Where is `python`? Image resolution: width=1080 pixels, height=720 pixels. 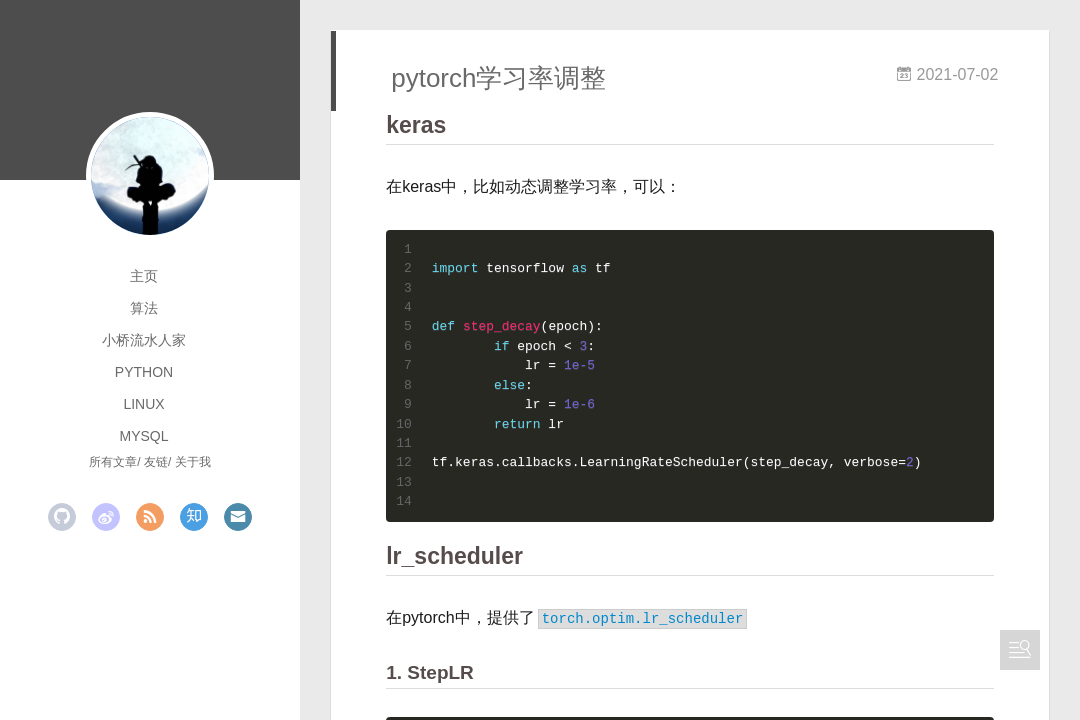
python is located at coordinates (144, 372).